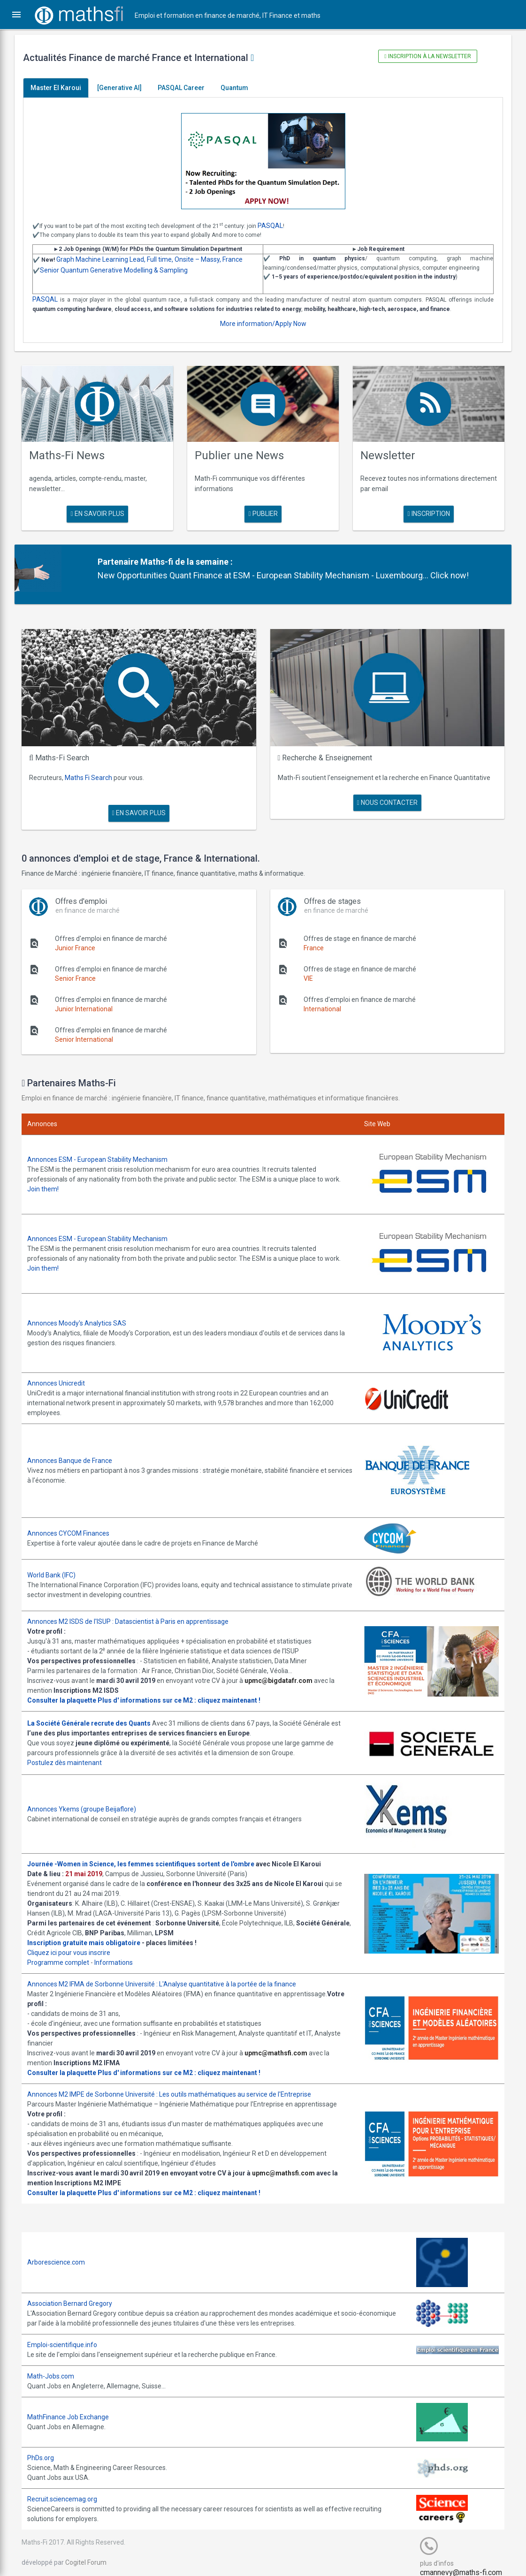 This screenshot has width=526, height=2576. I want to click on PASQAL Career, so click(187, 87).